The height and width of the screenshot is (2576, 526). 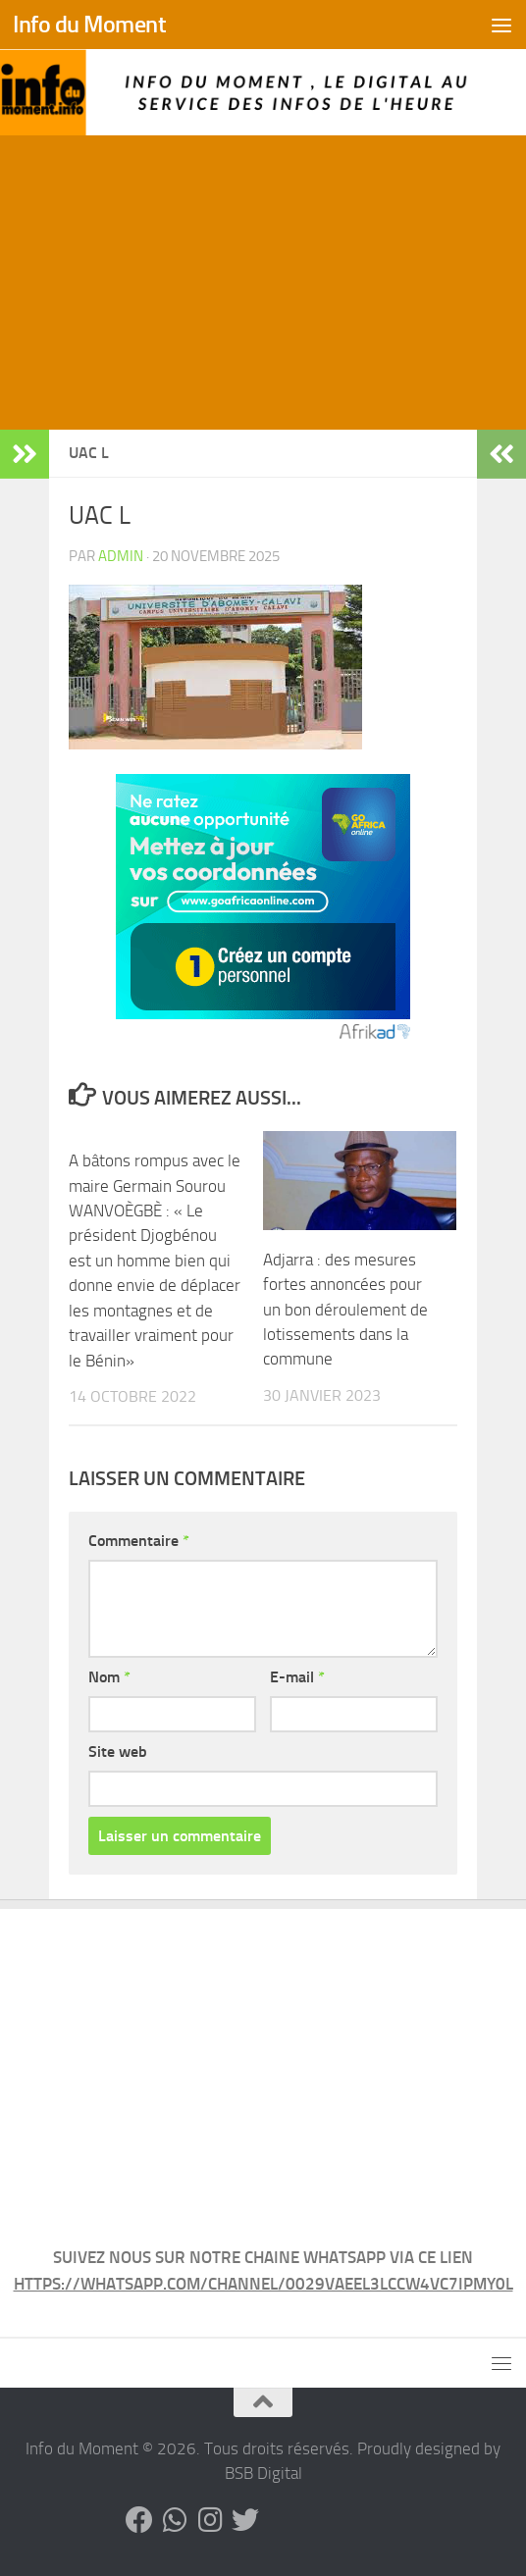 I want to click on Site web, so click(x=117, y=1751).